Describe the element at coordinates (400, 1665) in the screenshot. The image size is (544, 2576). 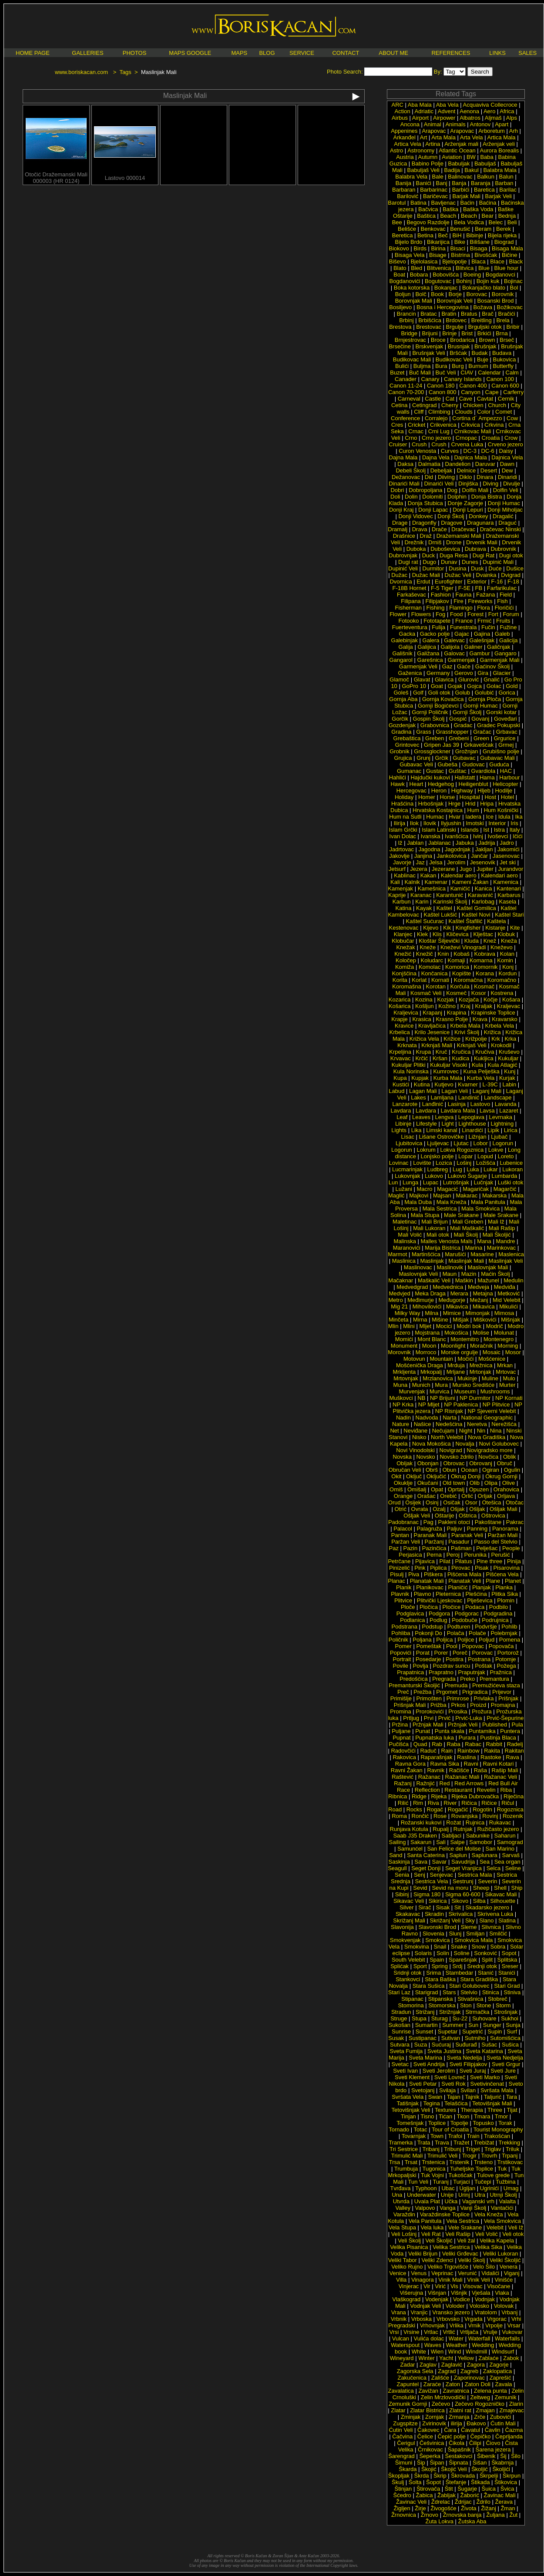
I see `Povile` at that location.